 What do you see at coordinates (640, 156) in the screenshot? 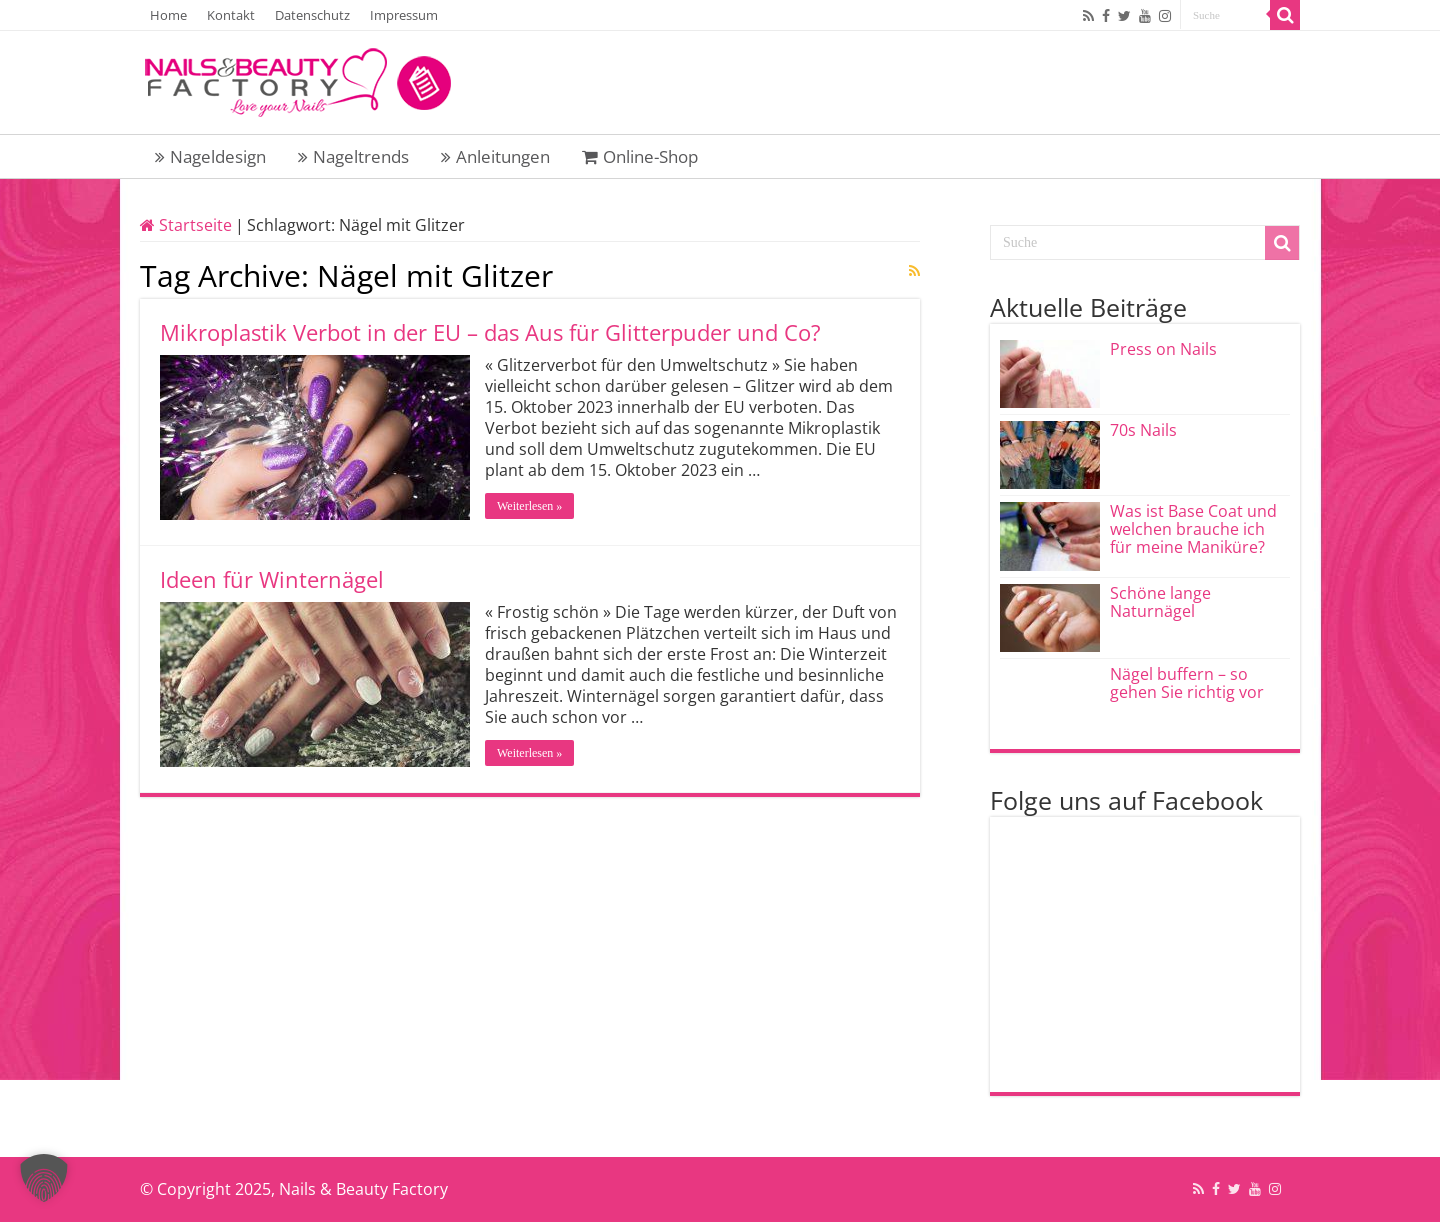
I see `Online-Shop` at bounding box center [640, 156].